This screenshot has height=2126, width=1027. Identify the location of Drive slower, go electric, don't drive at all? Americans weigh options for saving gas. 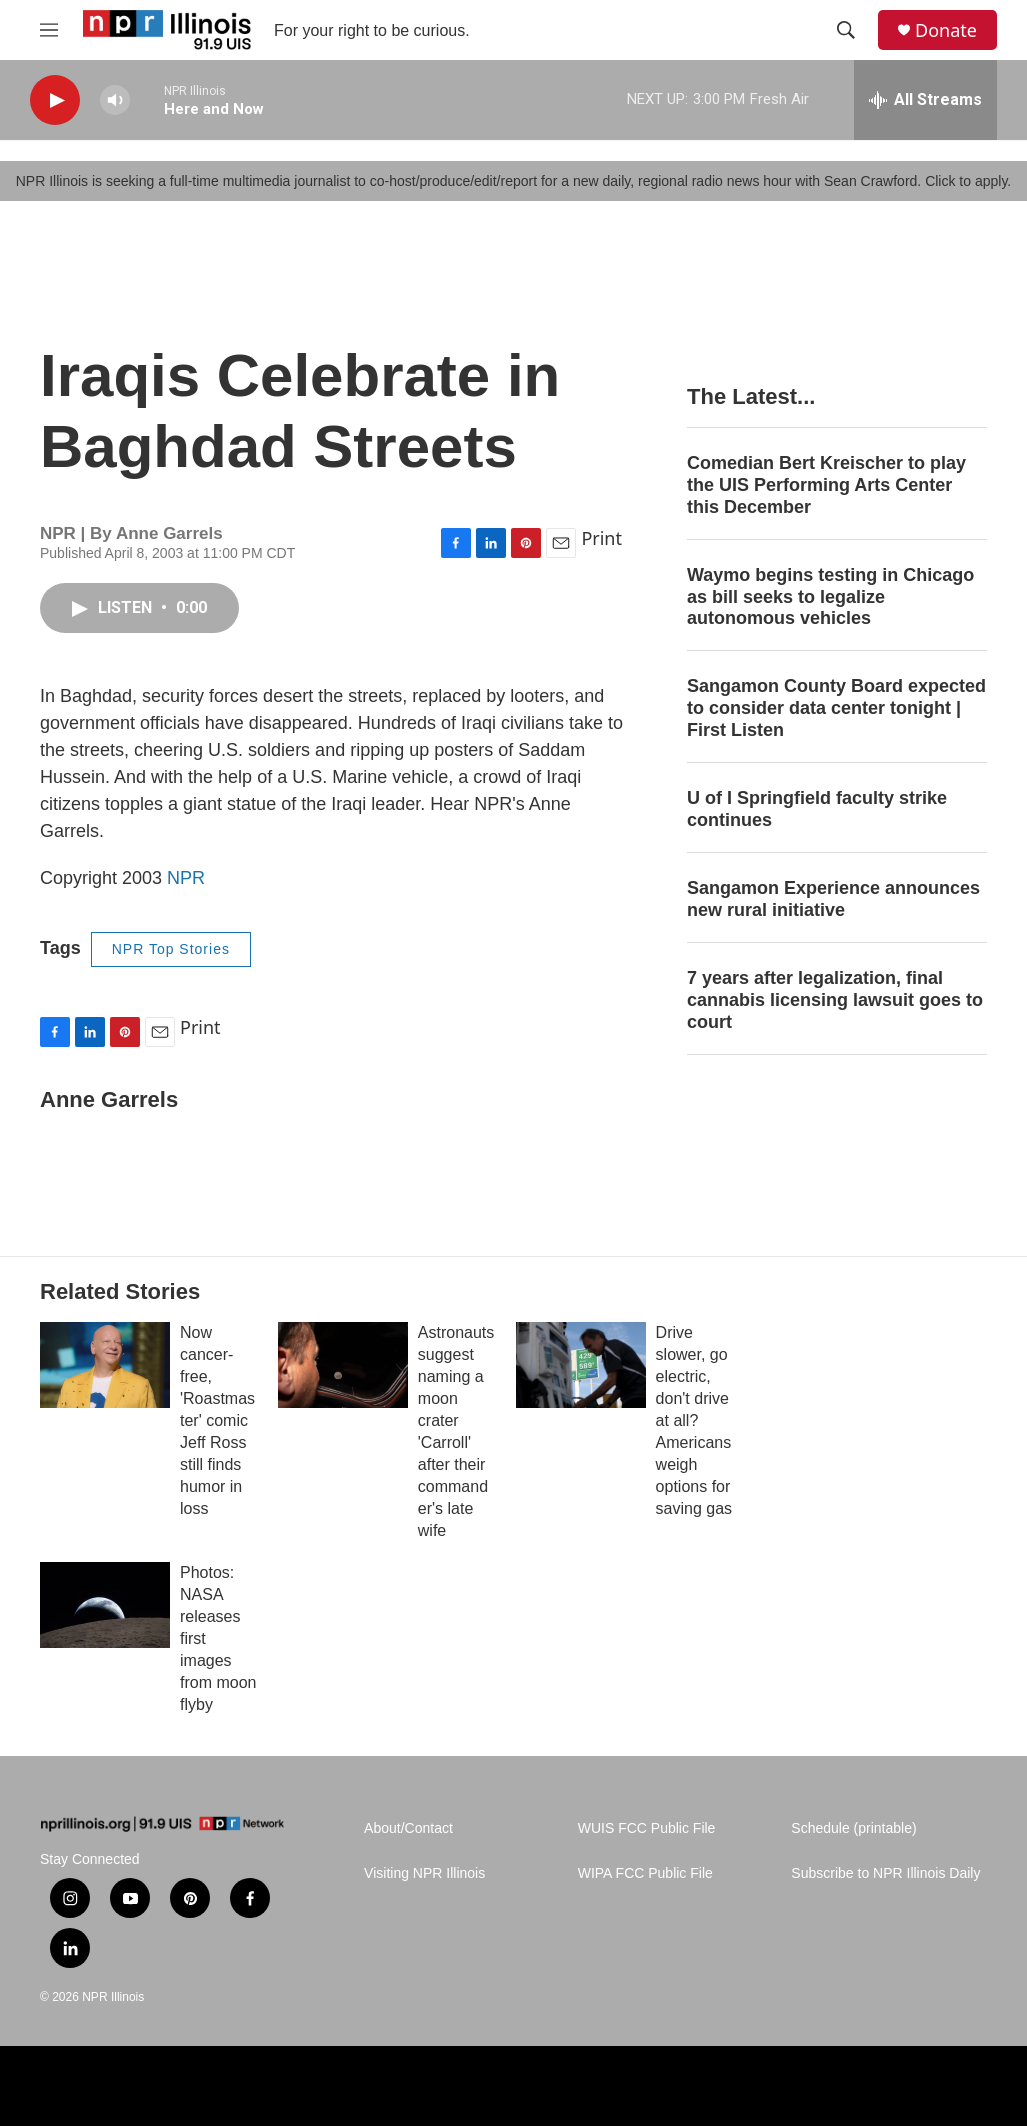
(694, 1420).